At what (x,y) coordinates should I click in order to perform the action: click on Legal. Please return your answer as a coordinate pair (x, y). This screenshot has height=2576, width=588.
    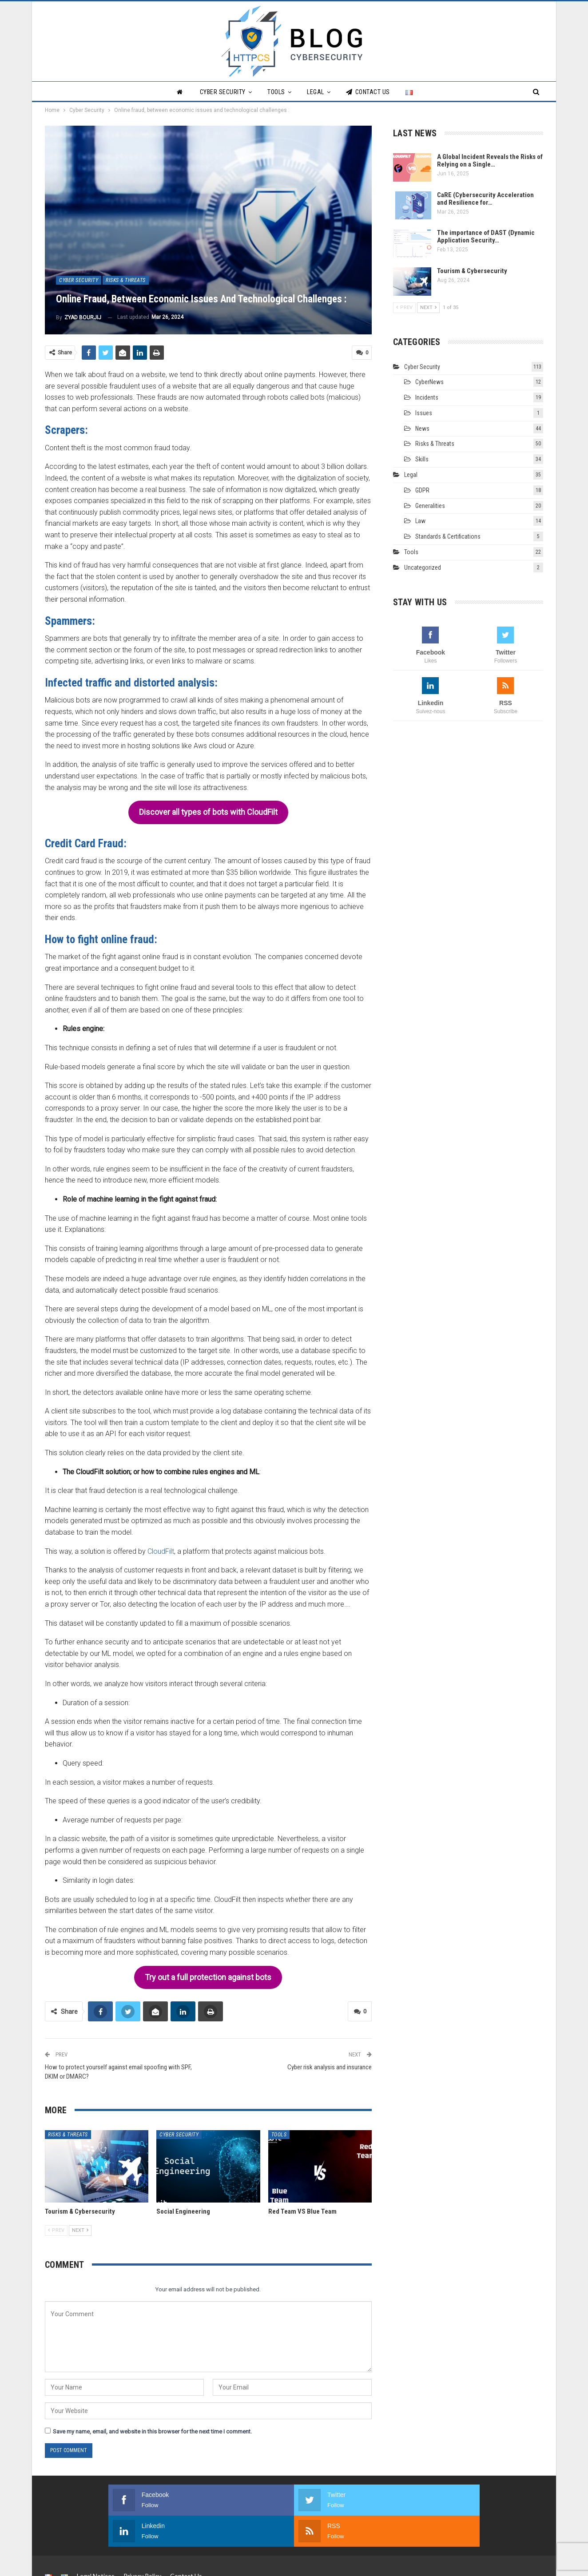
    Looking at the image, I should click on (315, 91).